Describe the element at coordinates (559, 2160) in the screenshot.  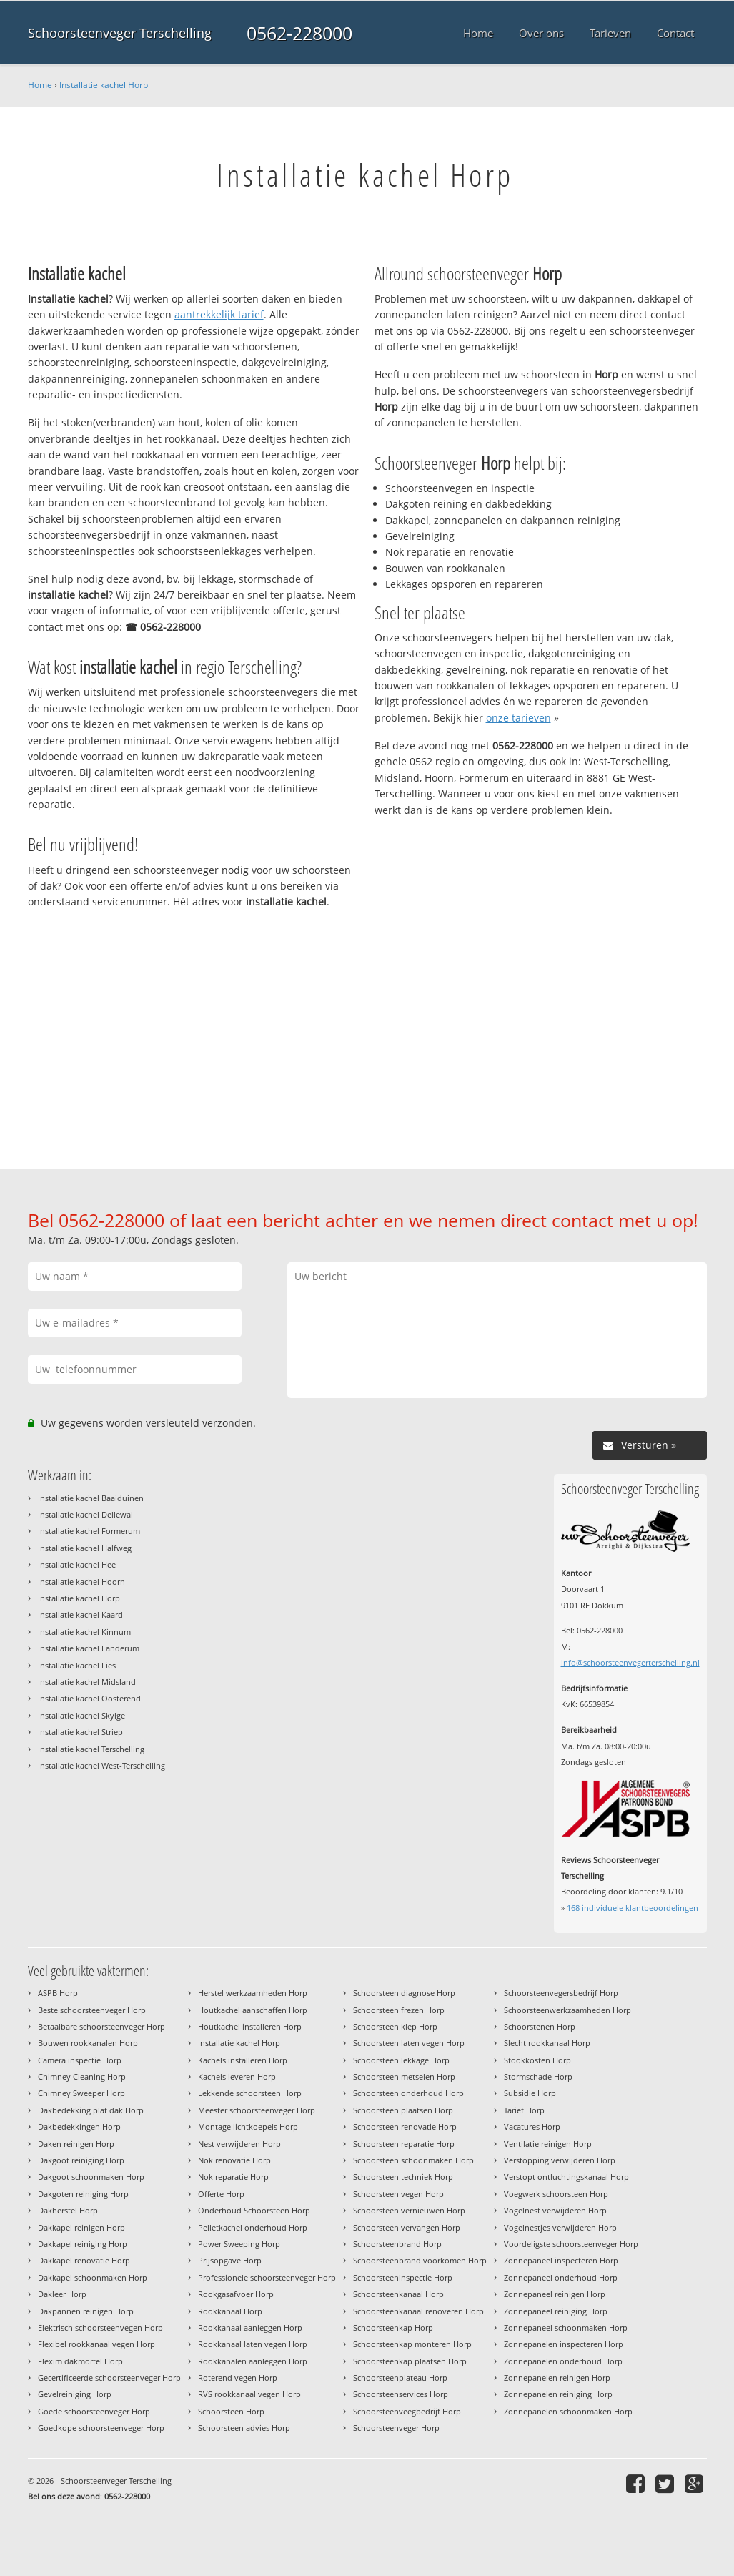
I see `Verstopping verwijderen Horp` at that location.